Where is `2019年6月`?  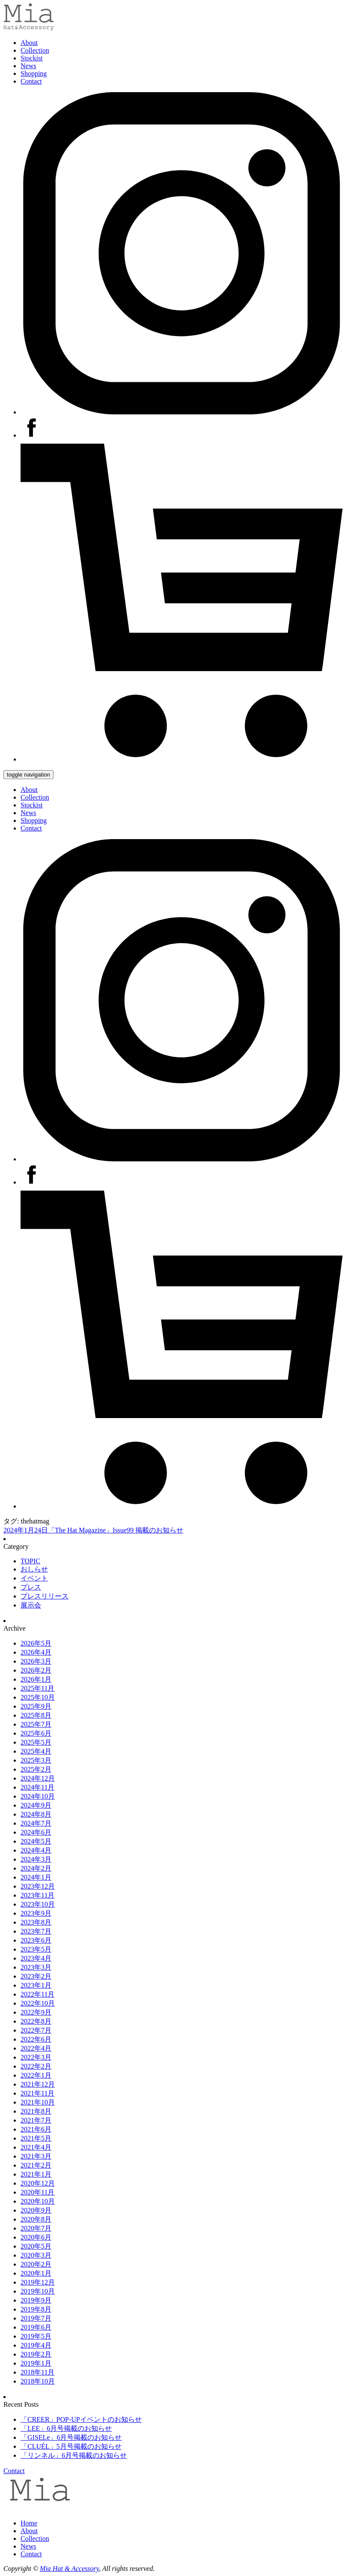
2019年6月 is located at coordinates (36, 2327).